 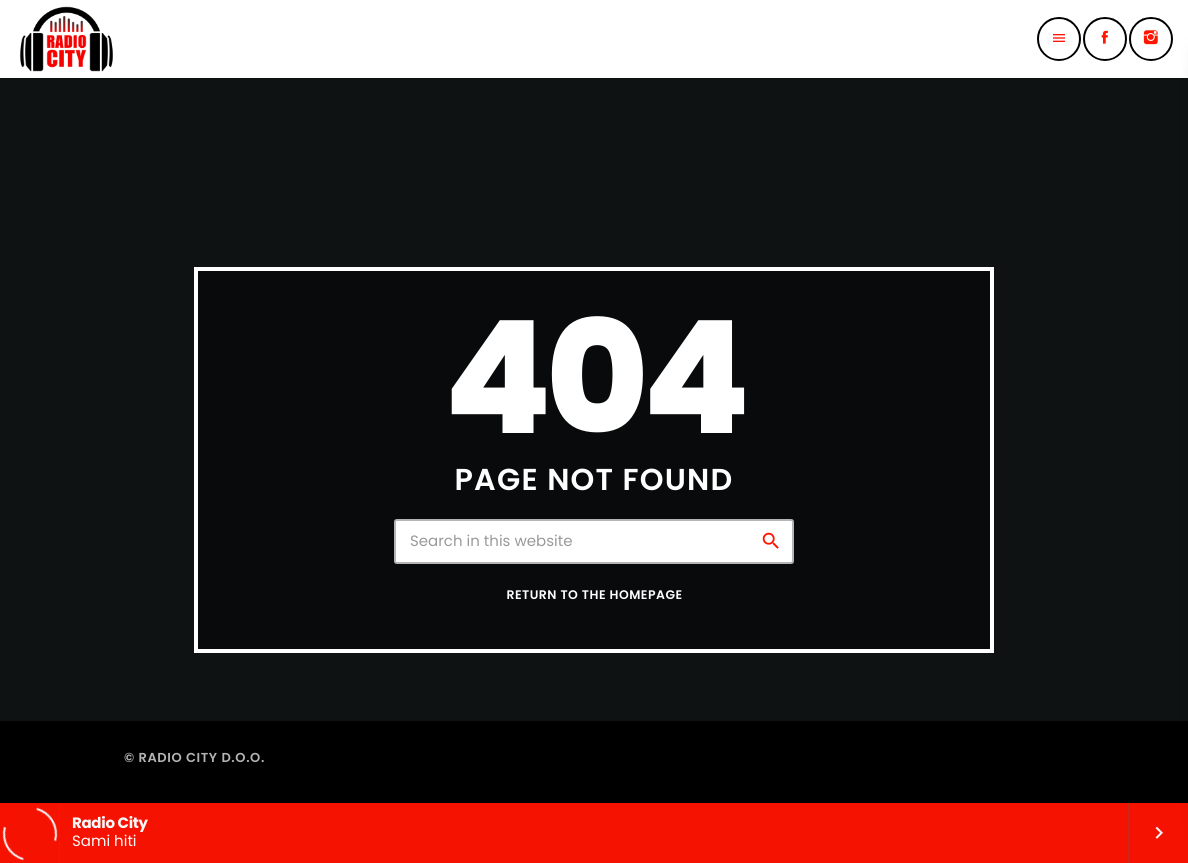 What do you see at coordinates (66, 39) in the screenshot?
I see `[Home link]` at bounding box center [66, 39].